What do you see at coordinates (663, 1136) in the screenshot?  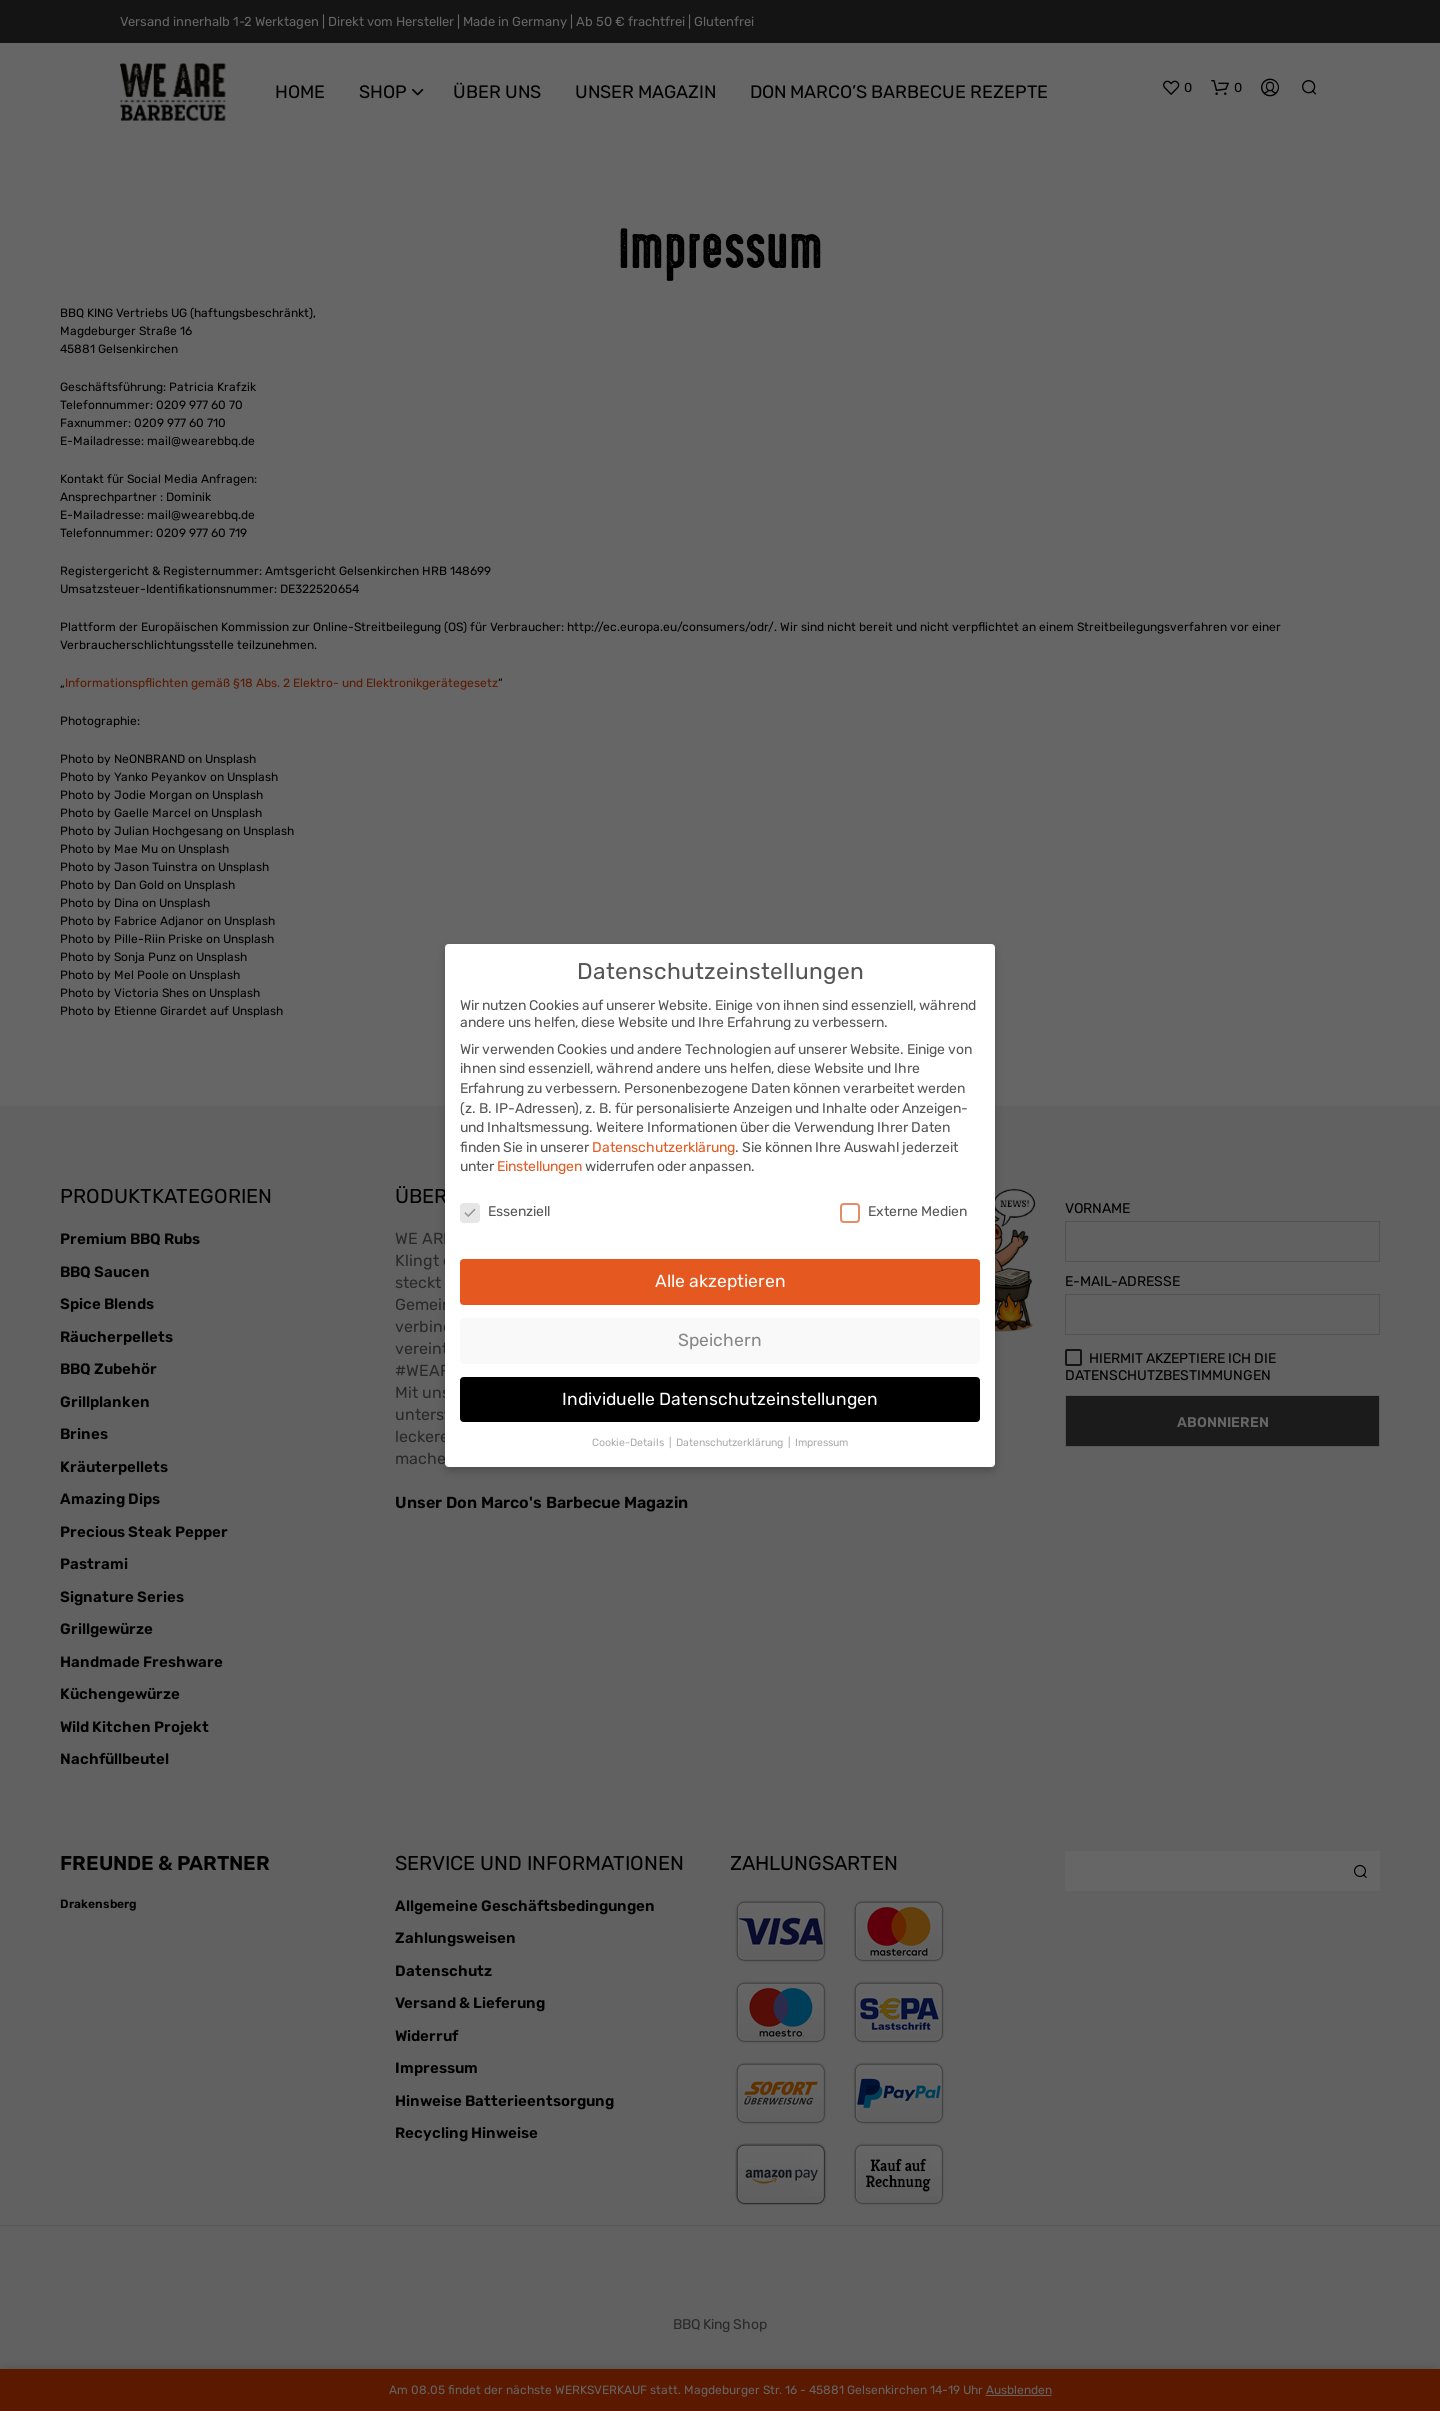 I see `Datenschutzerklärung` at bounding box center [663, 1136].